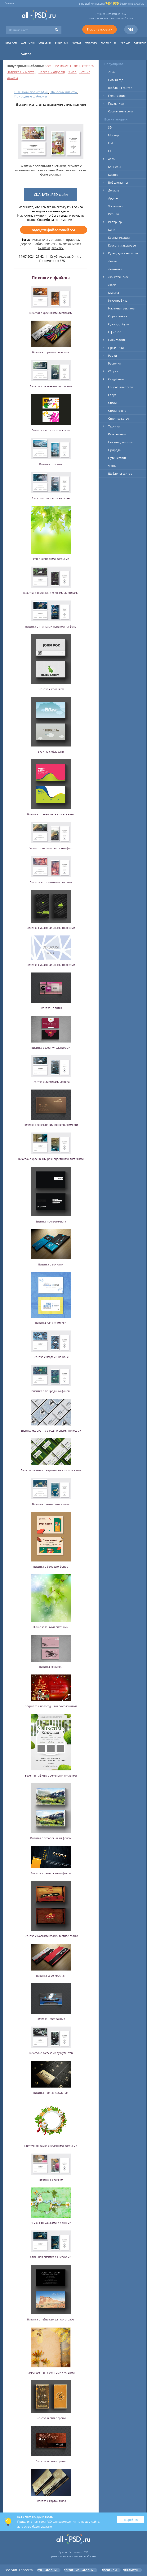 The width and height of the screenshot is (147, 2576). Describe the element at coordinates (72, 72) in the screenshot. I see `9 мая` at that location.